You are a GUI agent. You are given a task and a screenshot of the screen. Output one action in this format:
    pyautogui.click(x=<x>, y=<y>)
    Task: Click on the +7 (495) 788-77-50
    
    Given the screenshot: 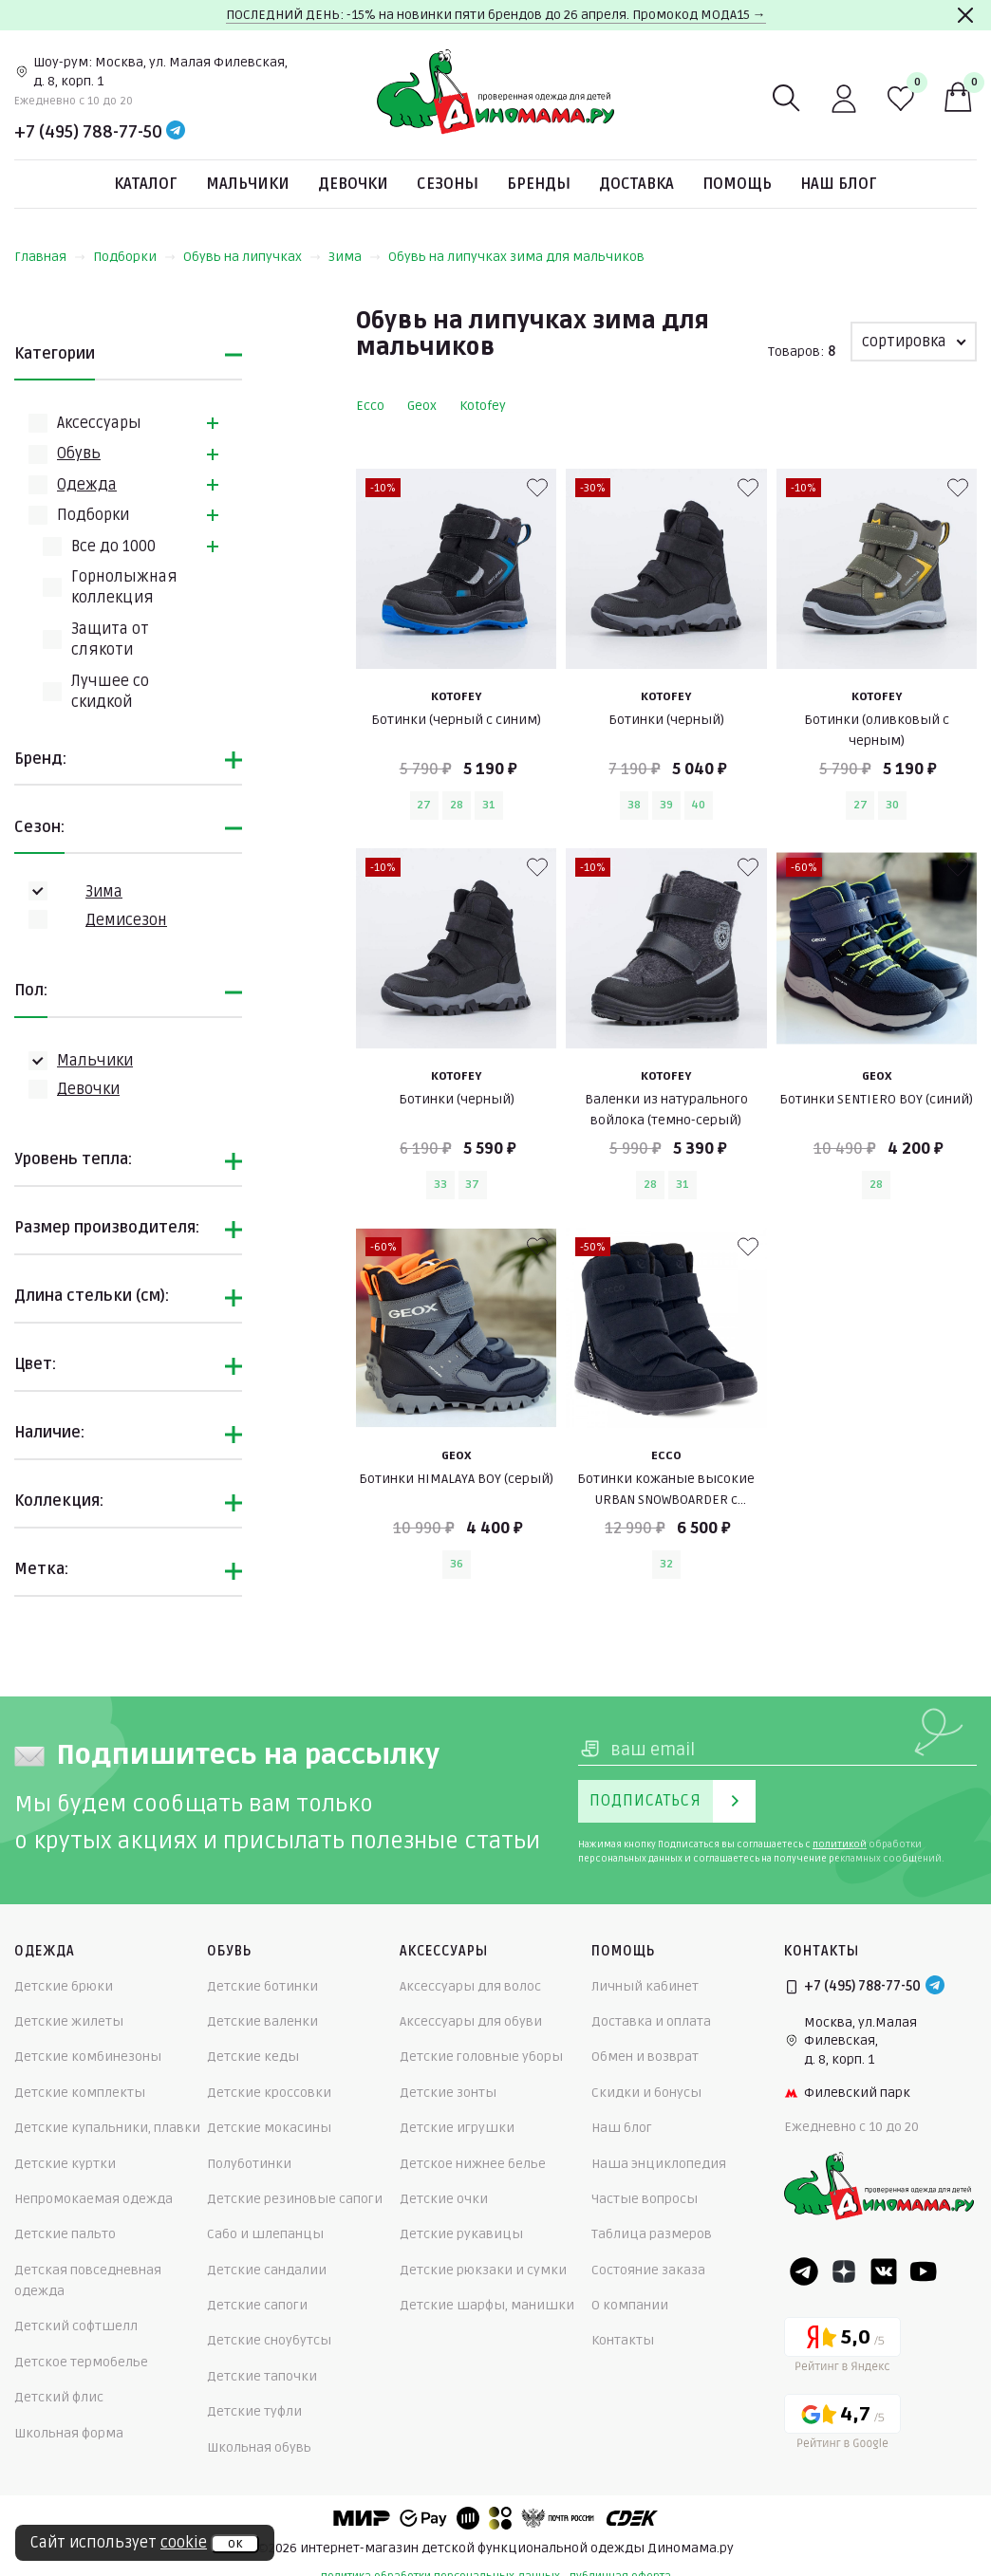 What is the action you would take?
    pyautogui.click(x=88, y=131)
    